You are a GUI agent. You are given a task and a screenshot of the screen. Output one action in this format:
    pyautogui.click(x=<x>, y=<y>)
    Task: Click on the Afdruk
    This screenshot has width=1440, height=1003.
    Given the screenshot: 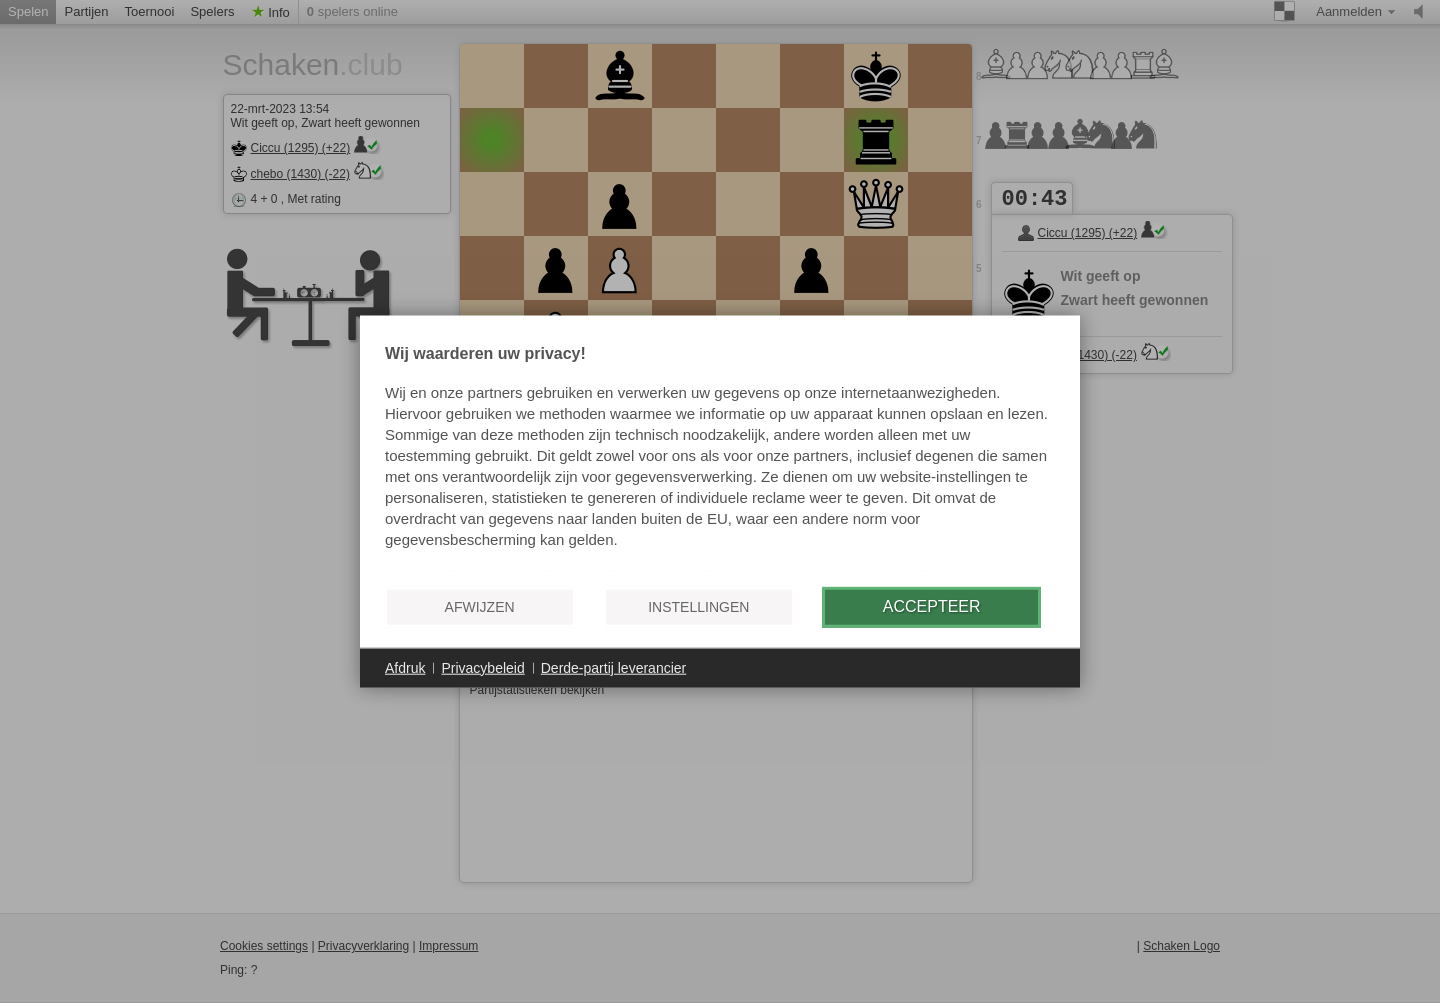 What is the action you would take?
    pyautogui.click(x=405, y=667)
    